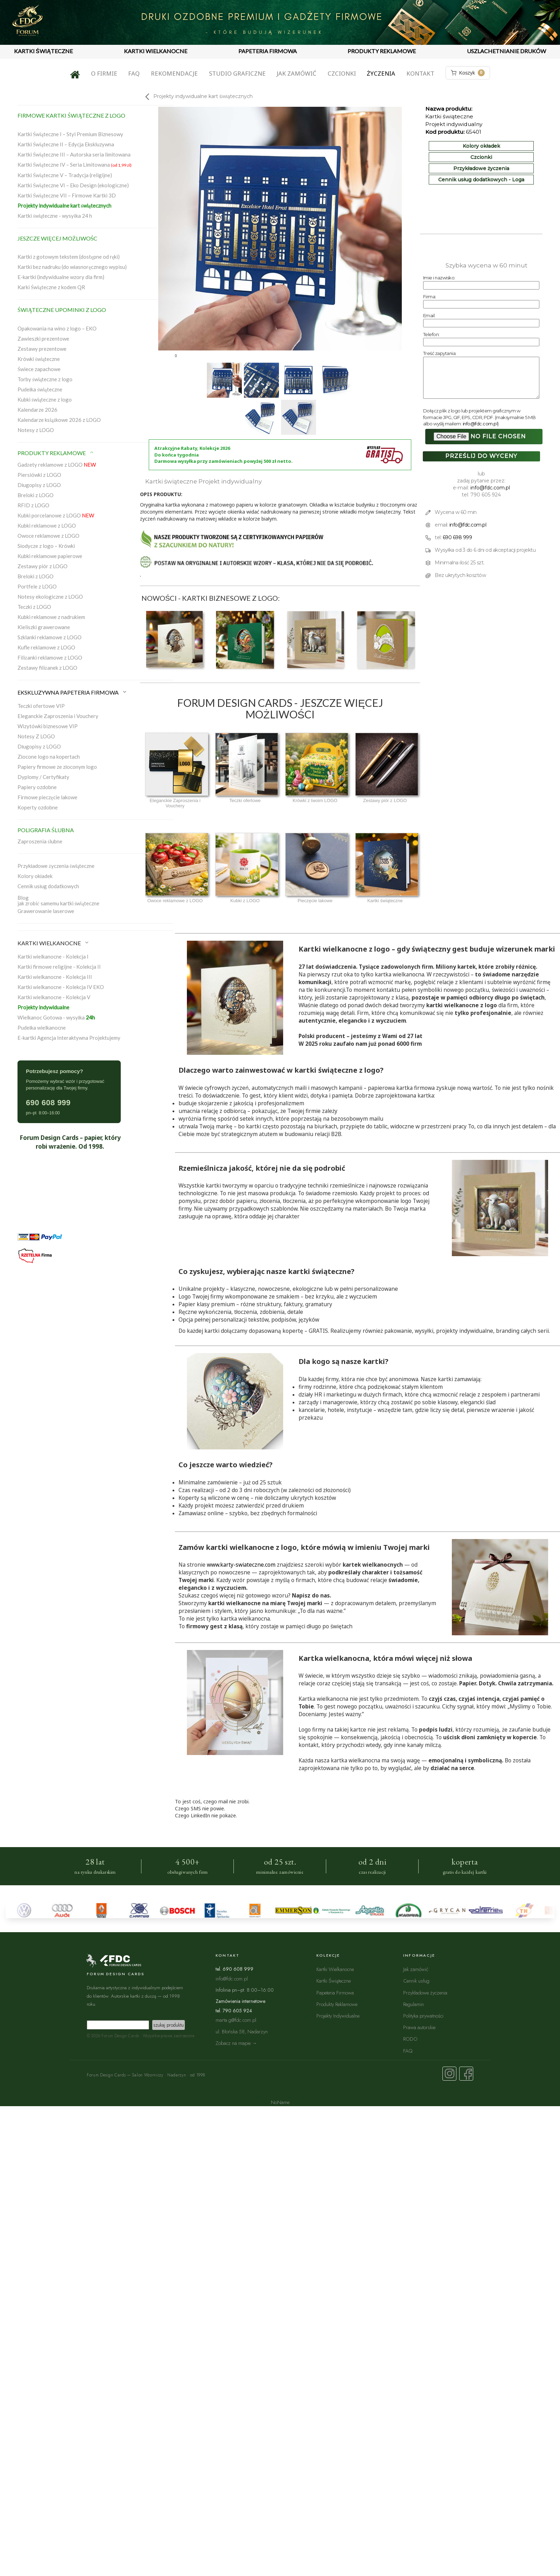  What do you see at coordinates (70, 134) in the screenshot?
I see `Kartki Świąteczne I – Styl Premium Biznesowy` at bounding box center [70, 134].